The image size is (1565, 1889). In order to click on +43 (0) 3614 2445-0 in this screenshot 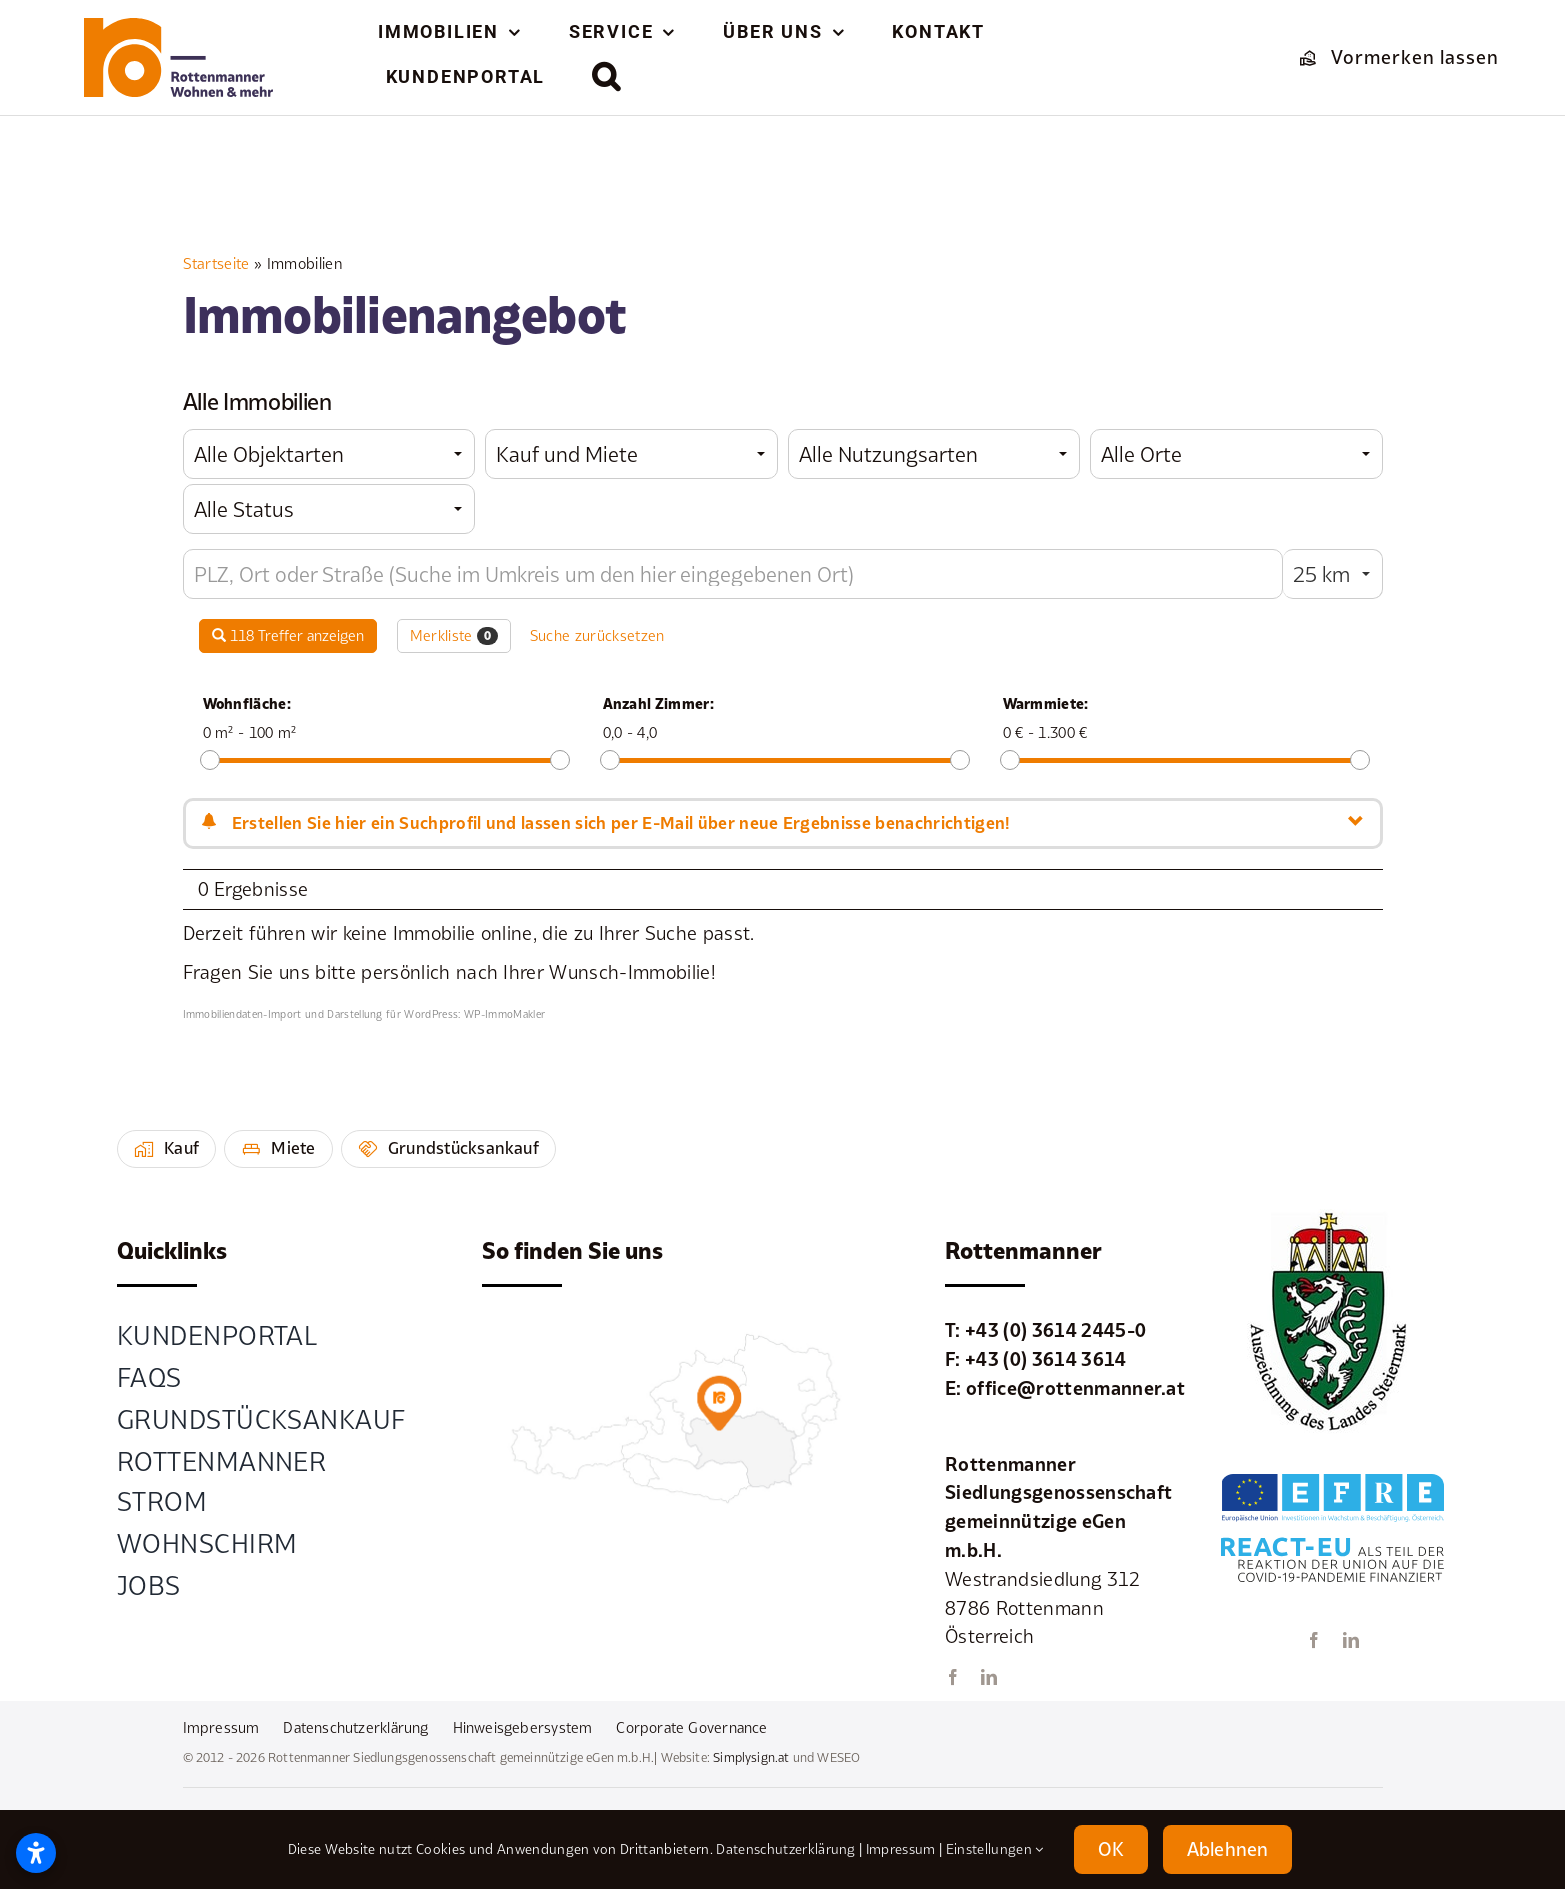, I will do `click(1055, 1330)`.